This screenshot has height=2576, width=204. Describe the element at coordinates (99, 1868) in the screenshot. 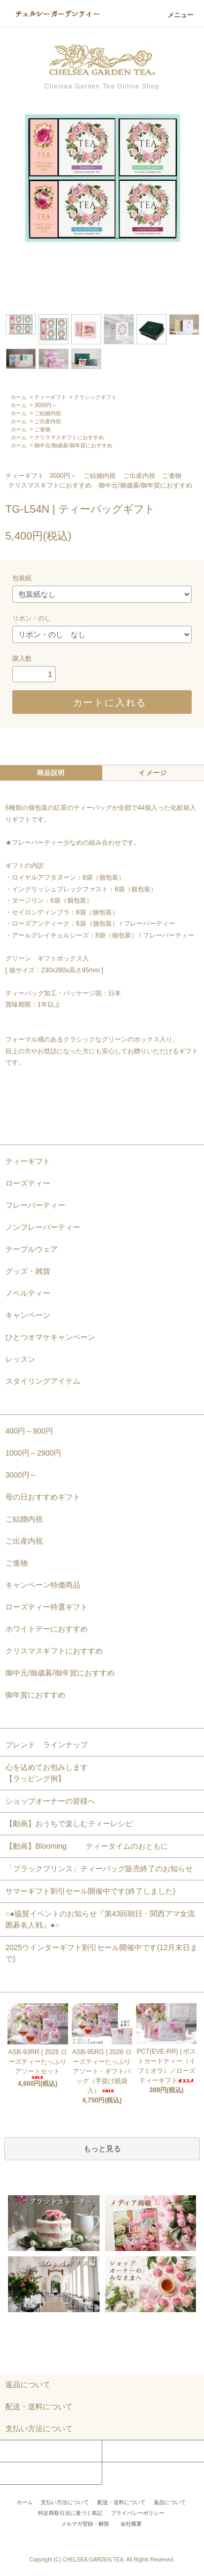

I see `「ブラックプリンス」ティーバッグ販売終了のお知らせ` at that location.